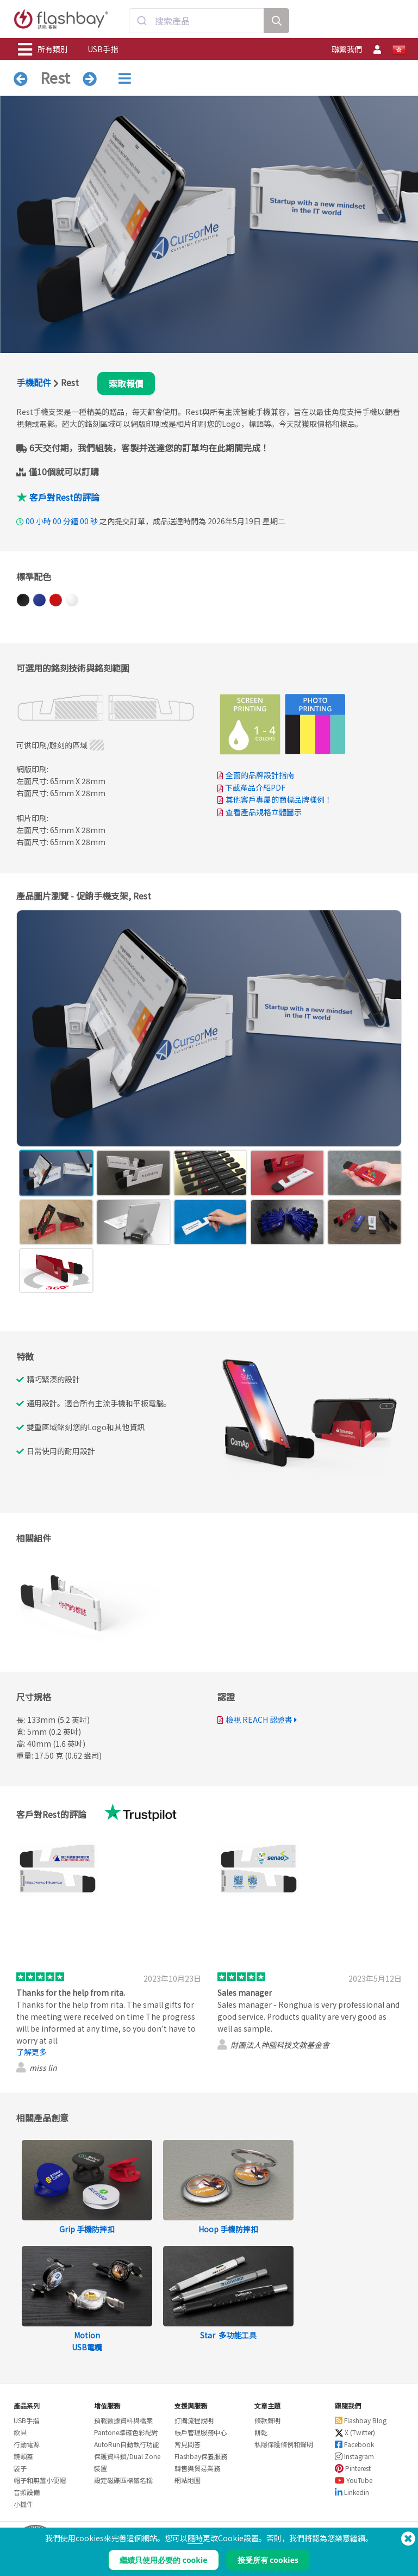 This screenshot has height=2576, width=418. What do you see at coordinates (194, 2420) in the screenshot?
I see `訂購流程說明` at bounding box center [194, 2420].